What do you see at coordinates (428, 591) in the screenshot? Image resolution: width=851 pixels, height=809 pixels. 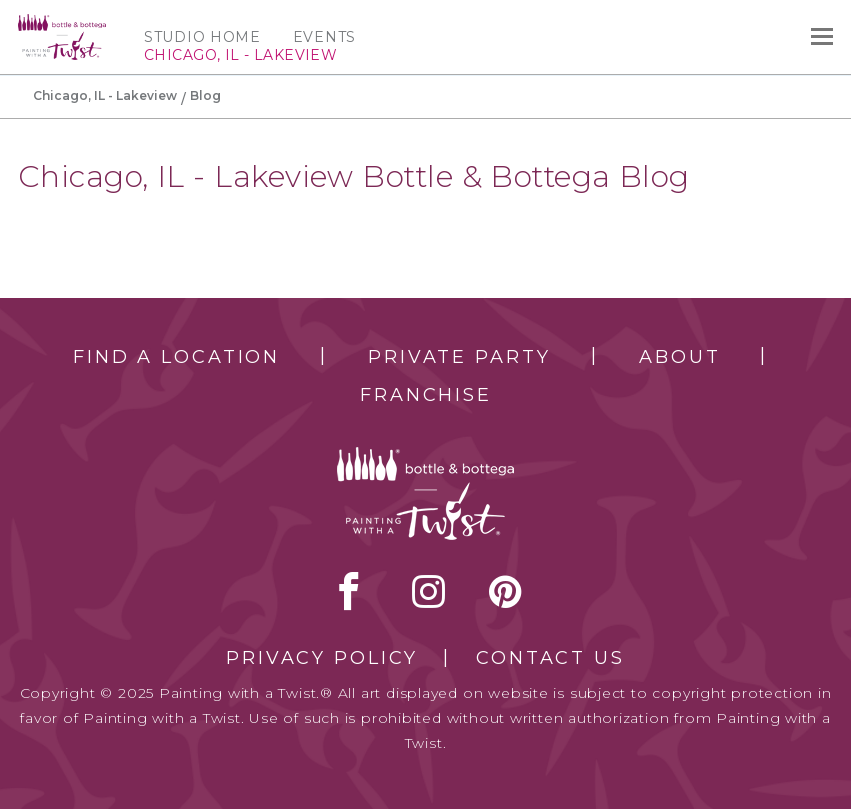 I see `instagram [instagram link]` at bounding box center [428, 591].